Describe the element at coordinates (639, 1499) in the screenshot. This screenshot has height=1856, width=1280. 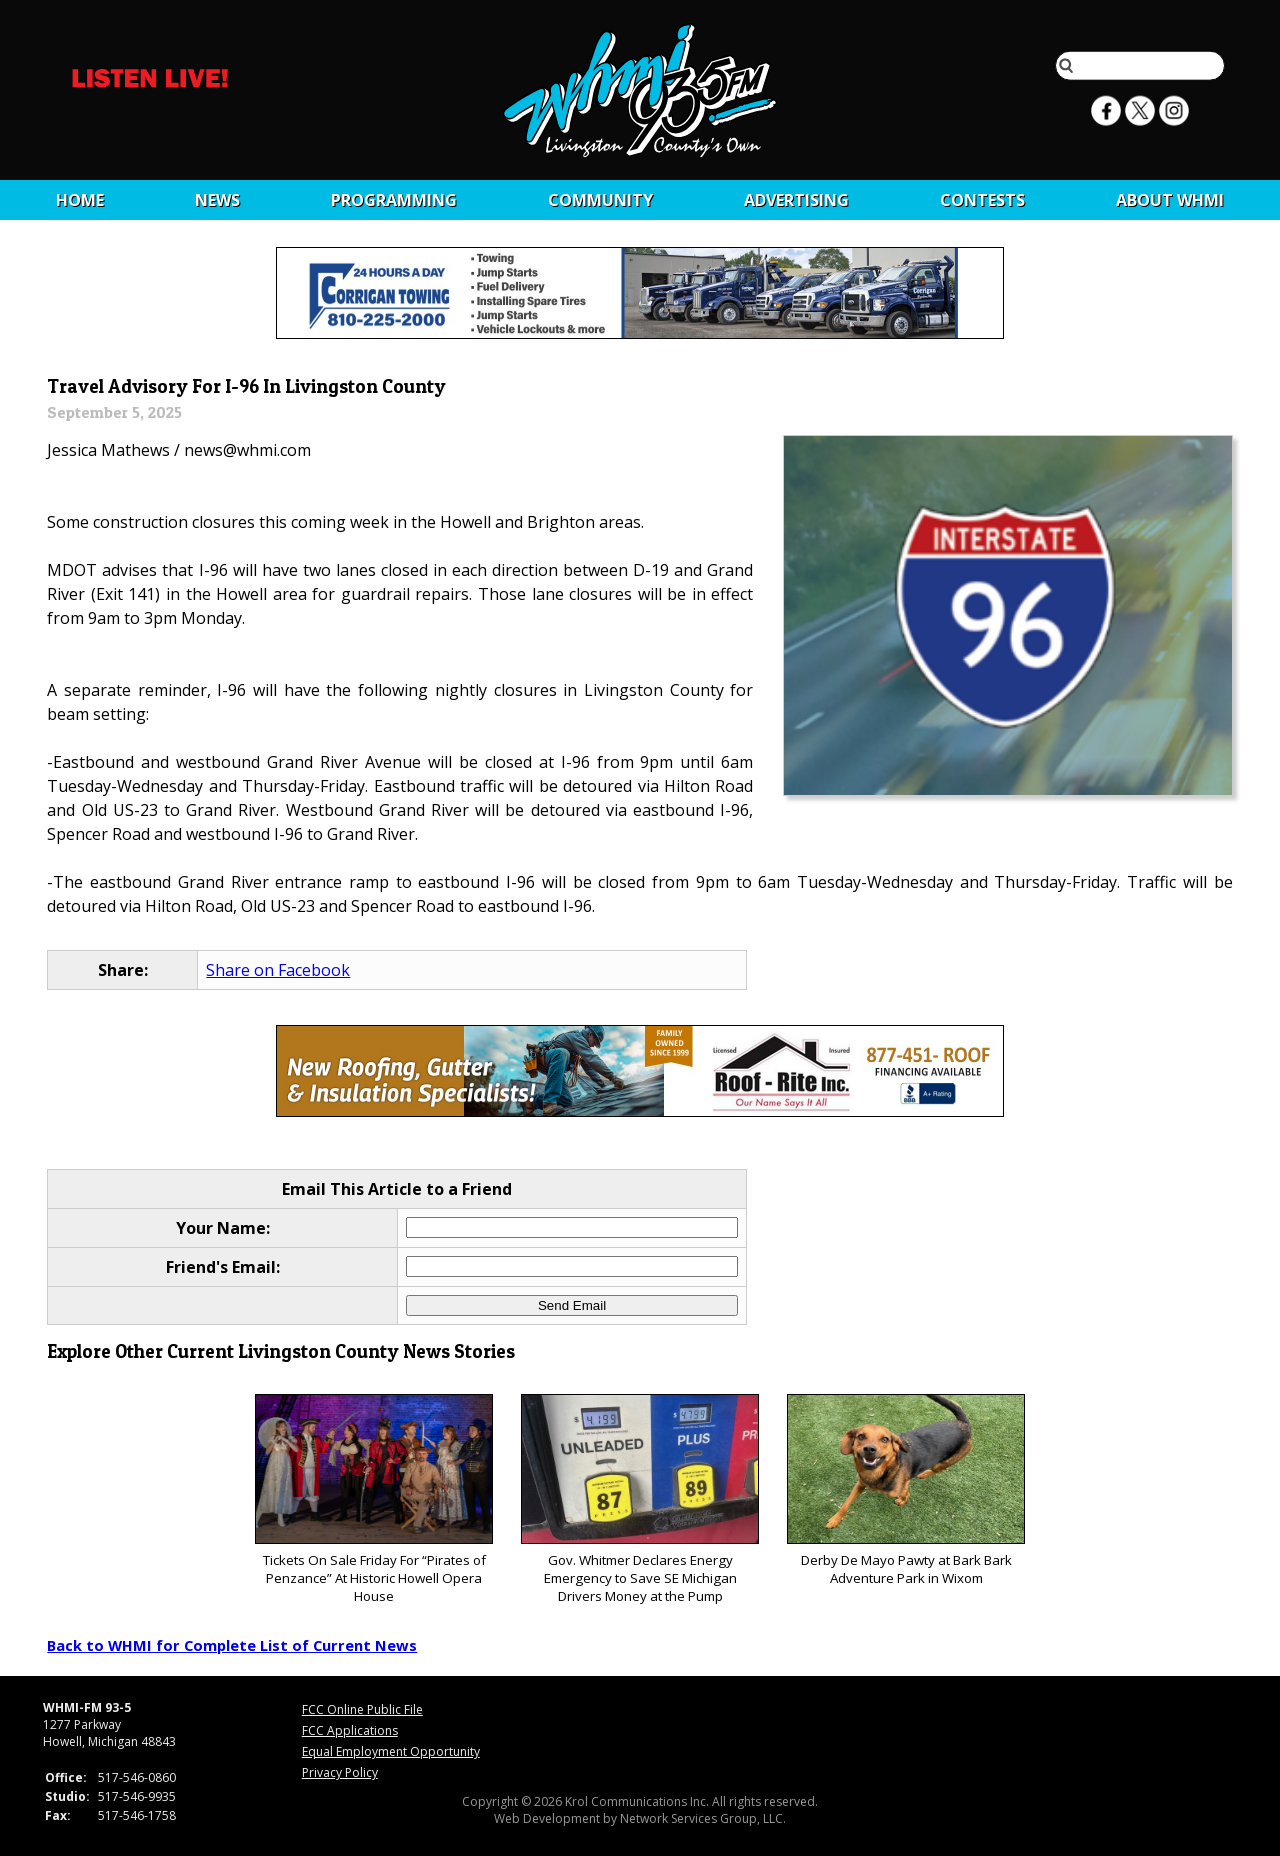
I see `Gov. Whitmer Declares Energy Emergency to Save SE Michigan Drivers Money at the Pump` at that location.